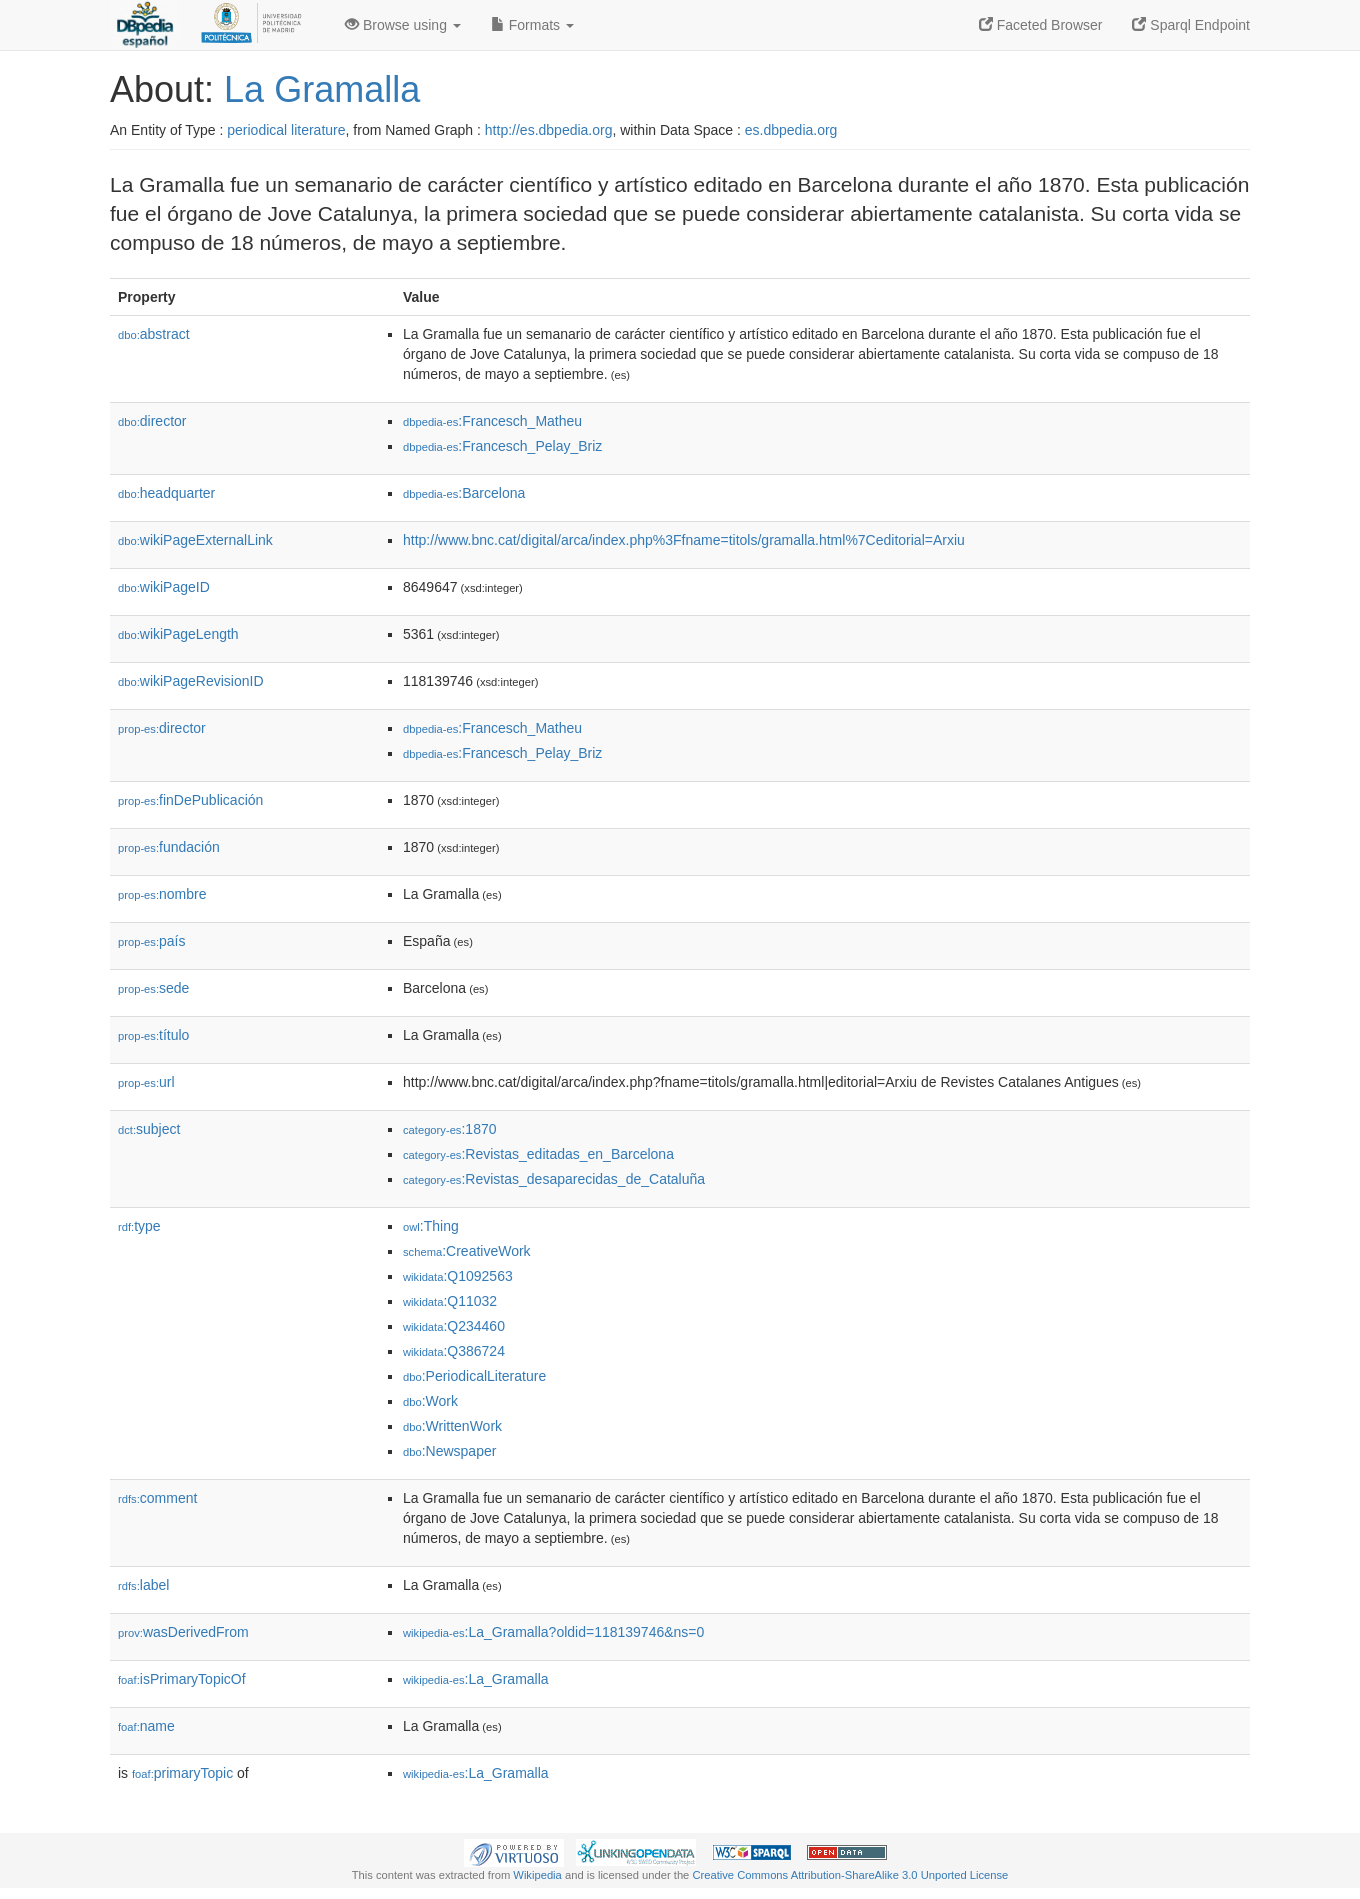 The image size is (1360, 1899). Describe the element at coordinates (458, 1276) in the screenshot. I see `:Q1092563` at that location.